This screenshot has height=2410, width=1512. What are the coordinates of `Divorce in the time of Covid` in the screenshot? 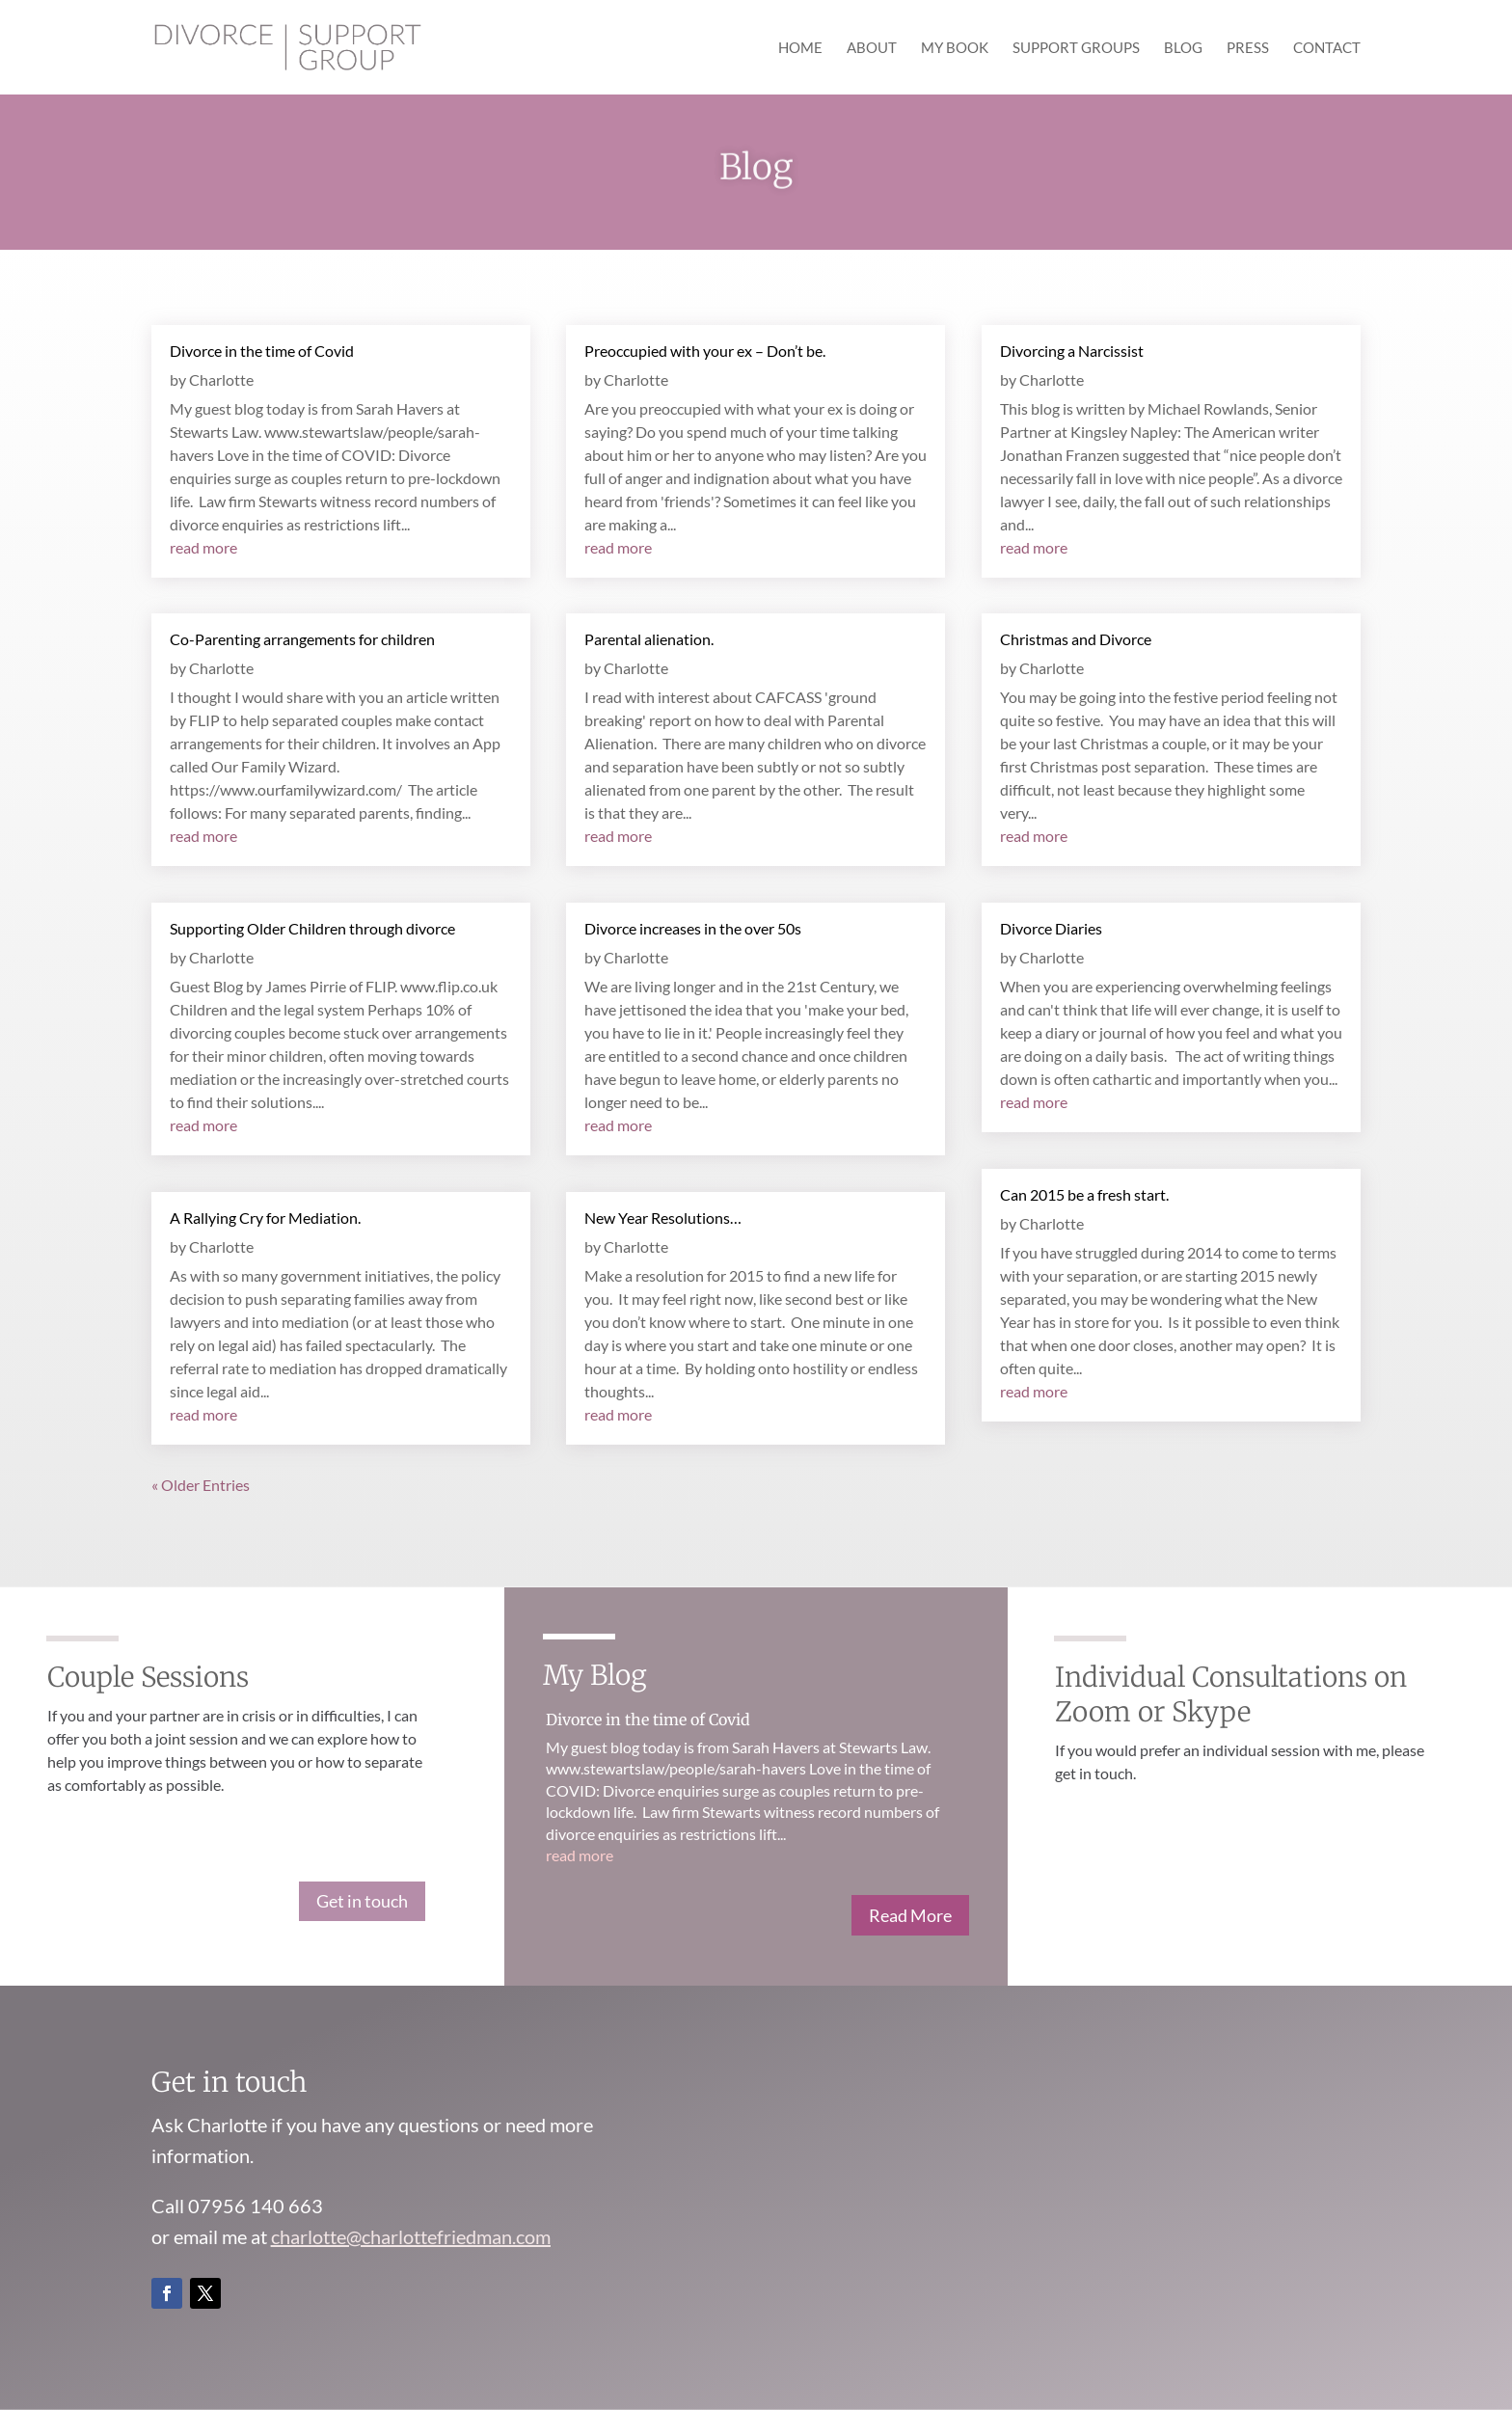 It's located at (262, 350).